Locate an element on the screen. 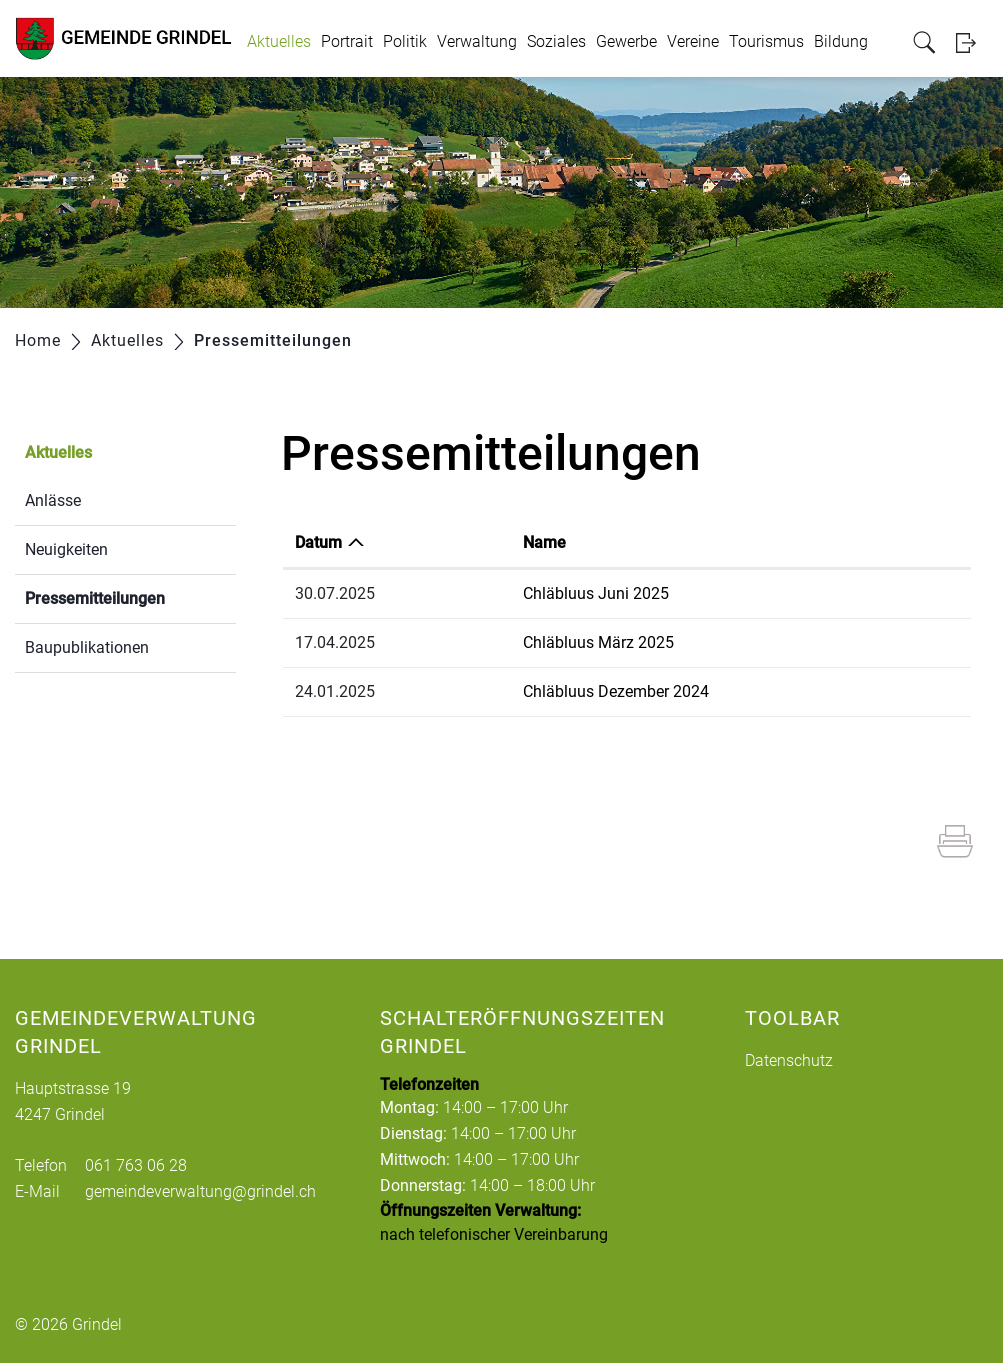 This screenshot has width=1003, height=1363. Datum [Datum: aktivieren, um Spalte aufsteigend zu sortieren] is located at coordinates (318, 542).